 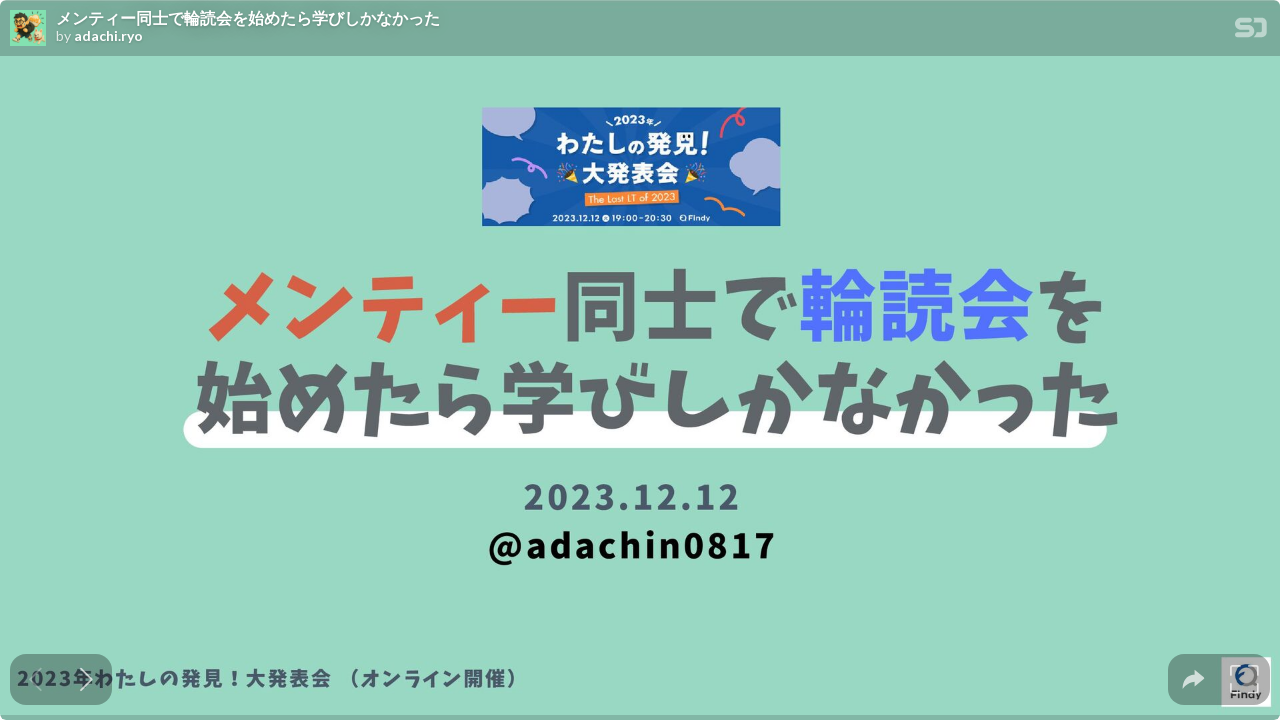 What do you see at coordinates (108, 36) in the screenshot?
I see `adachi.ryo` at bounding box center [108, 36].